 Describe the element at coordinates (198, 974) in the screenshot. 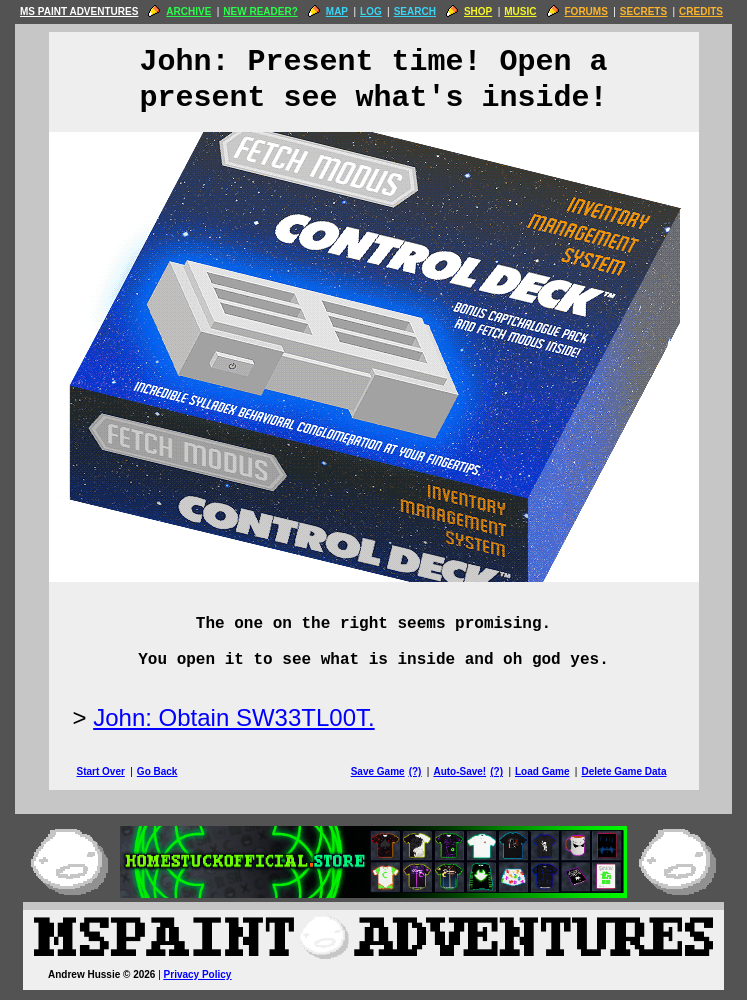

I see `Privacy Policy` at that location.